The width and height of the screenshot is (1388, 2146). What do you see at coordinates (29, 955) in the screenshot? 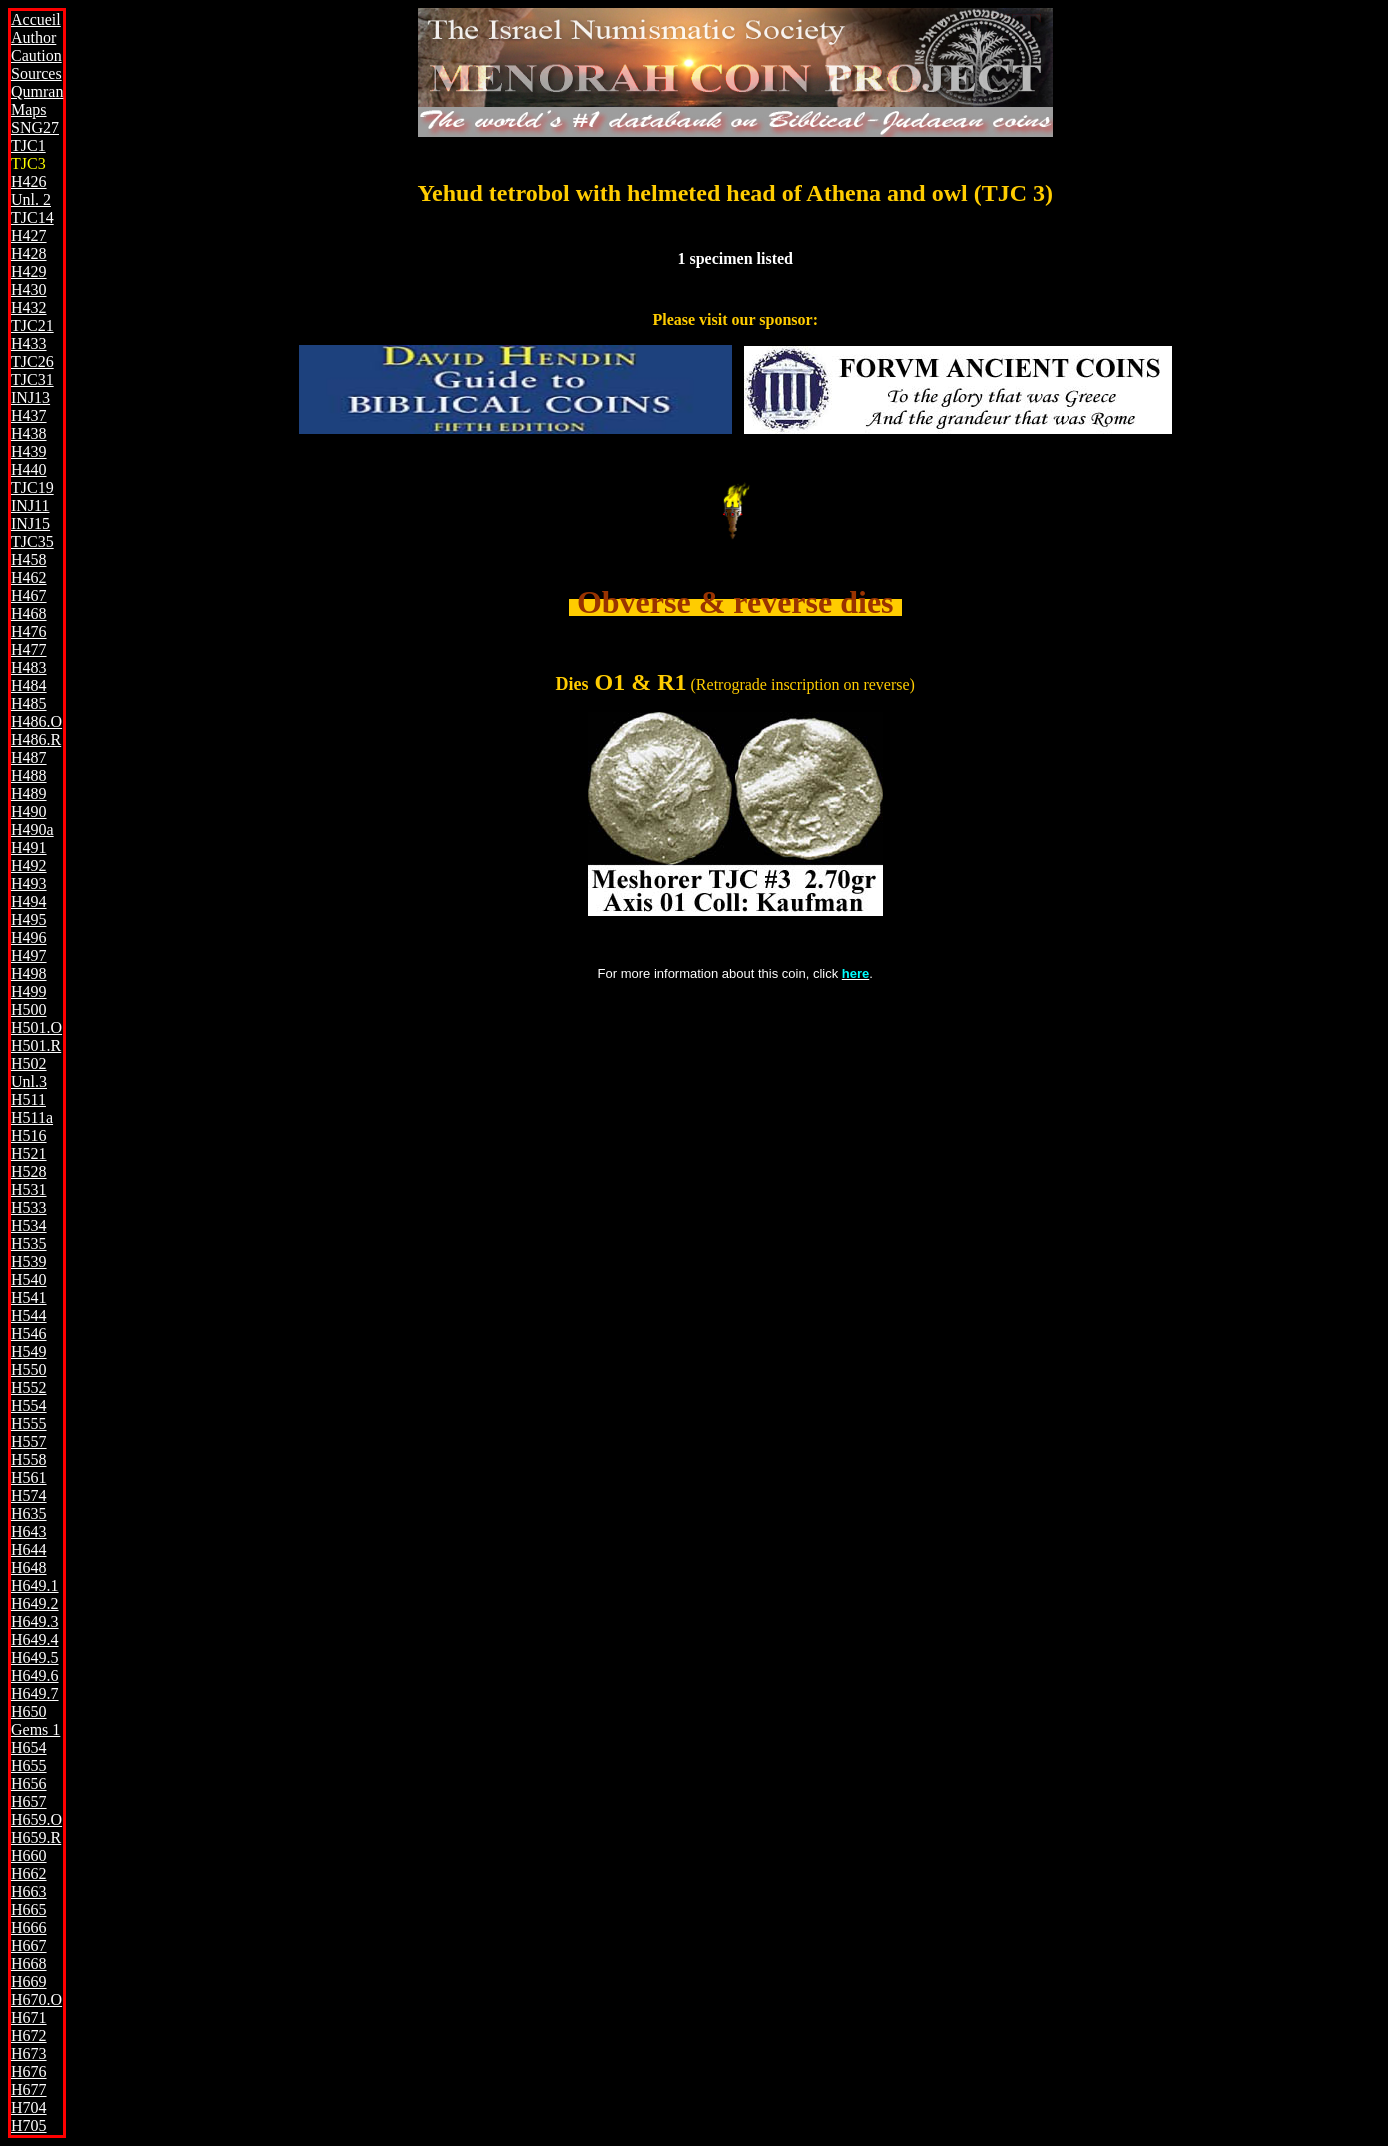
I see `H497` at bounding box center [29, 955].